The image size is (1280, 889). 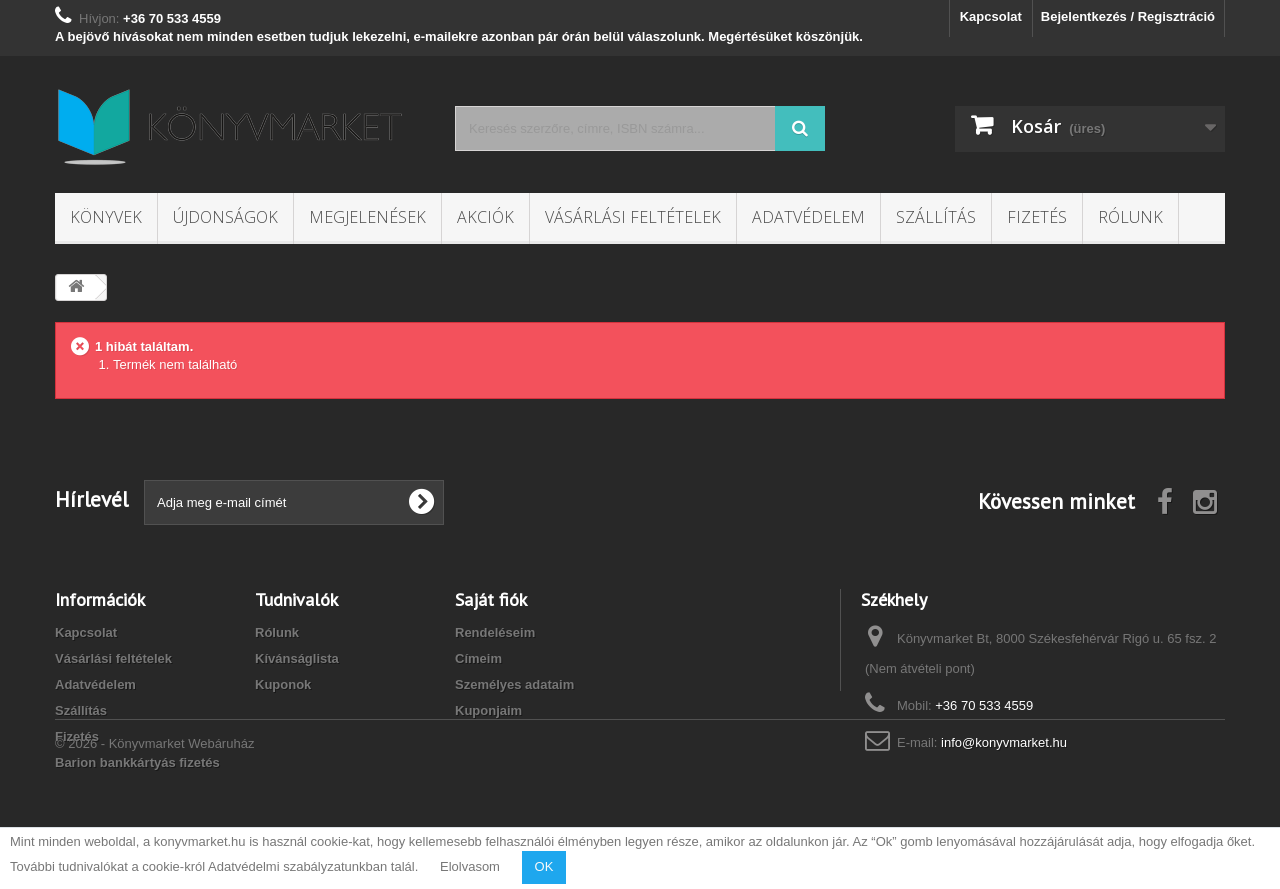 I want to click on Személyes adataim, so click(x=514, y=684).